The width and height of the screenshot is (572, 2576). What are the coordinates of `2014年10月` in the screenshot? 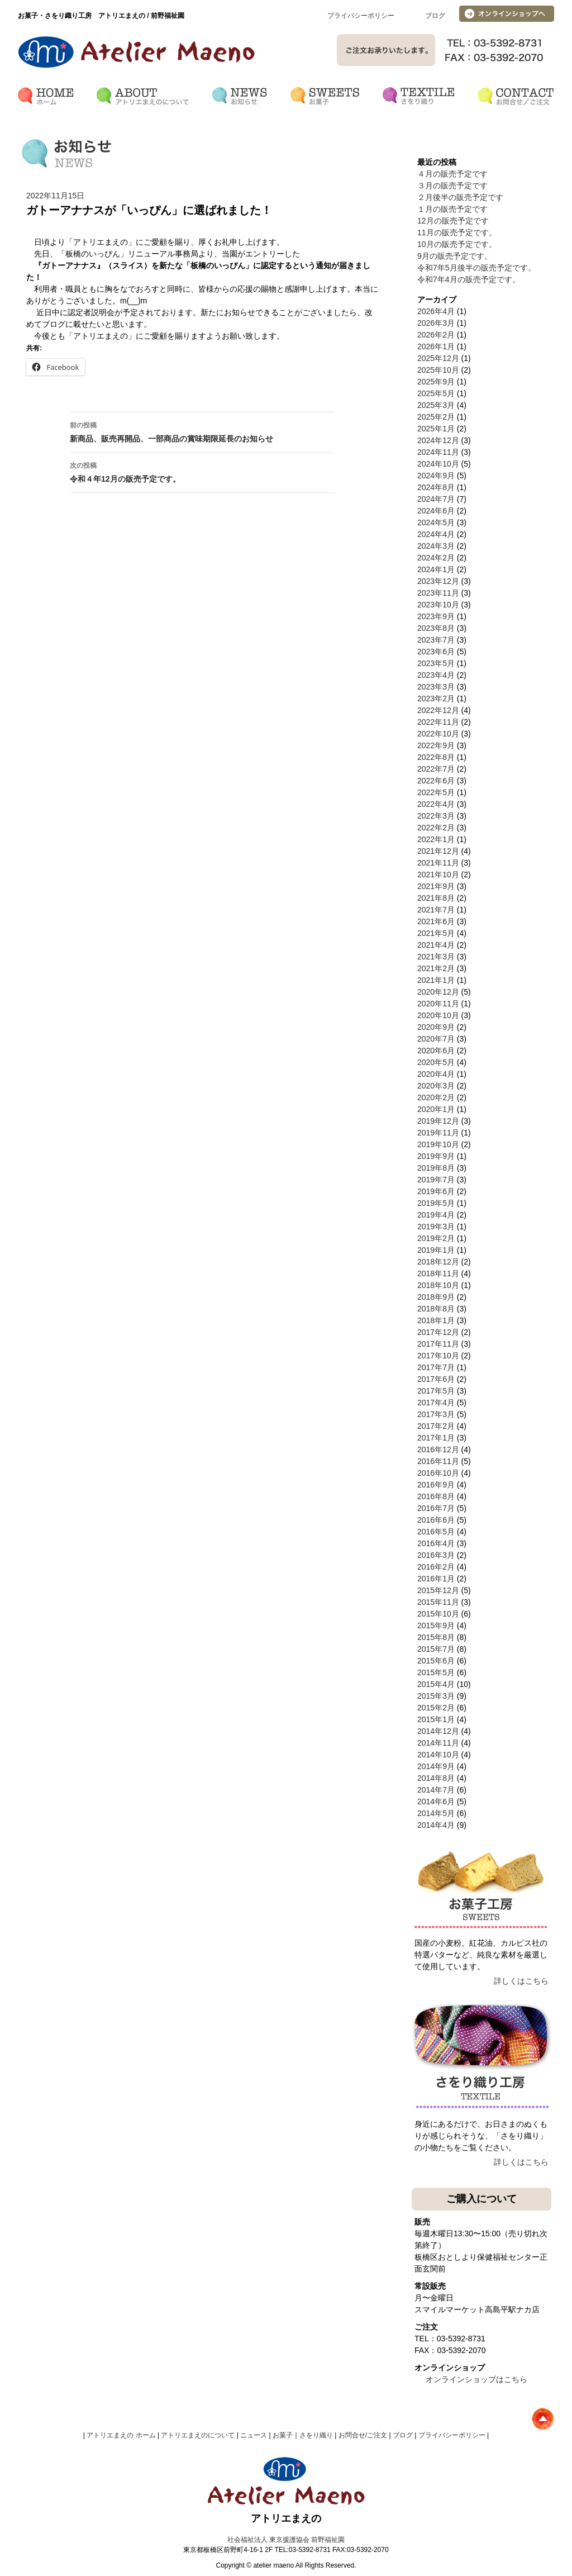 It's located at (438, 1754).